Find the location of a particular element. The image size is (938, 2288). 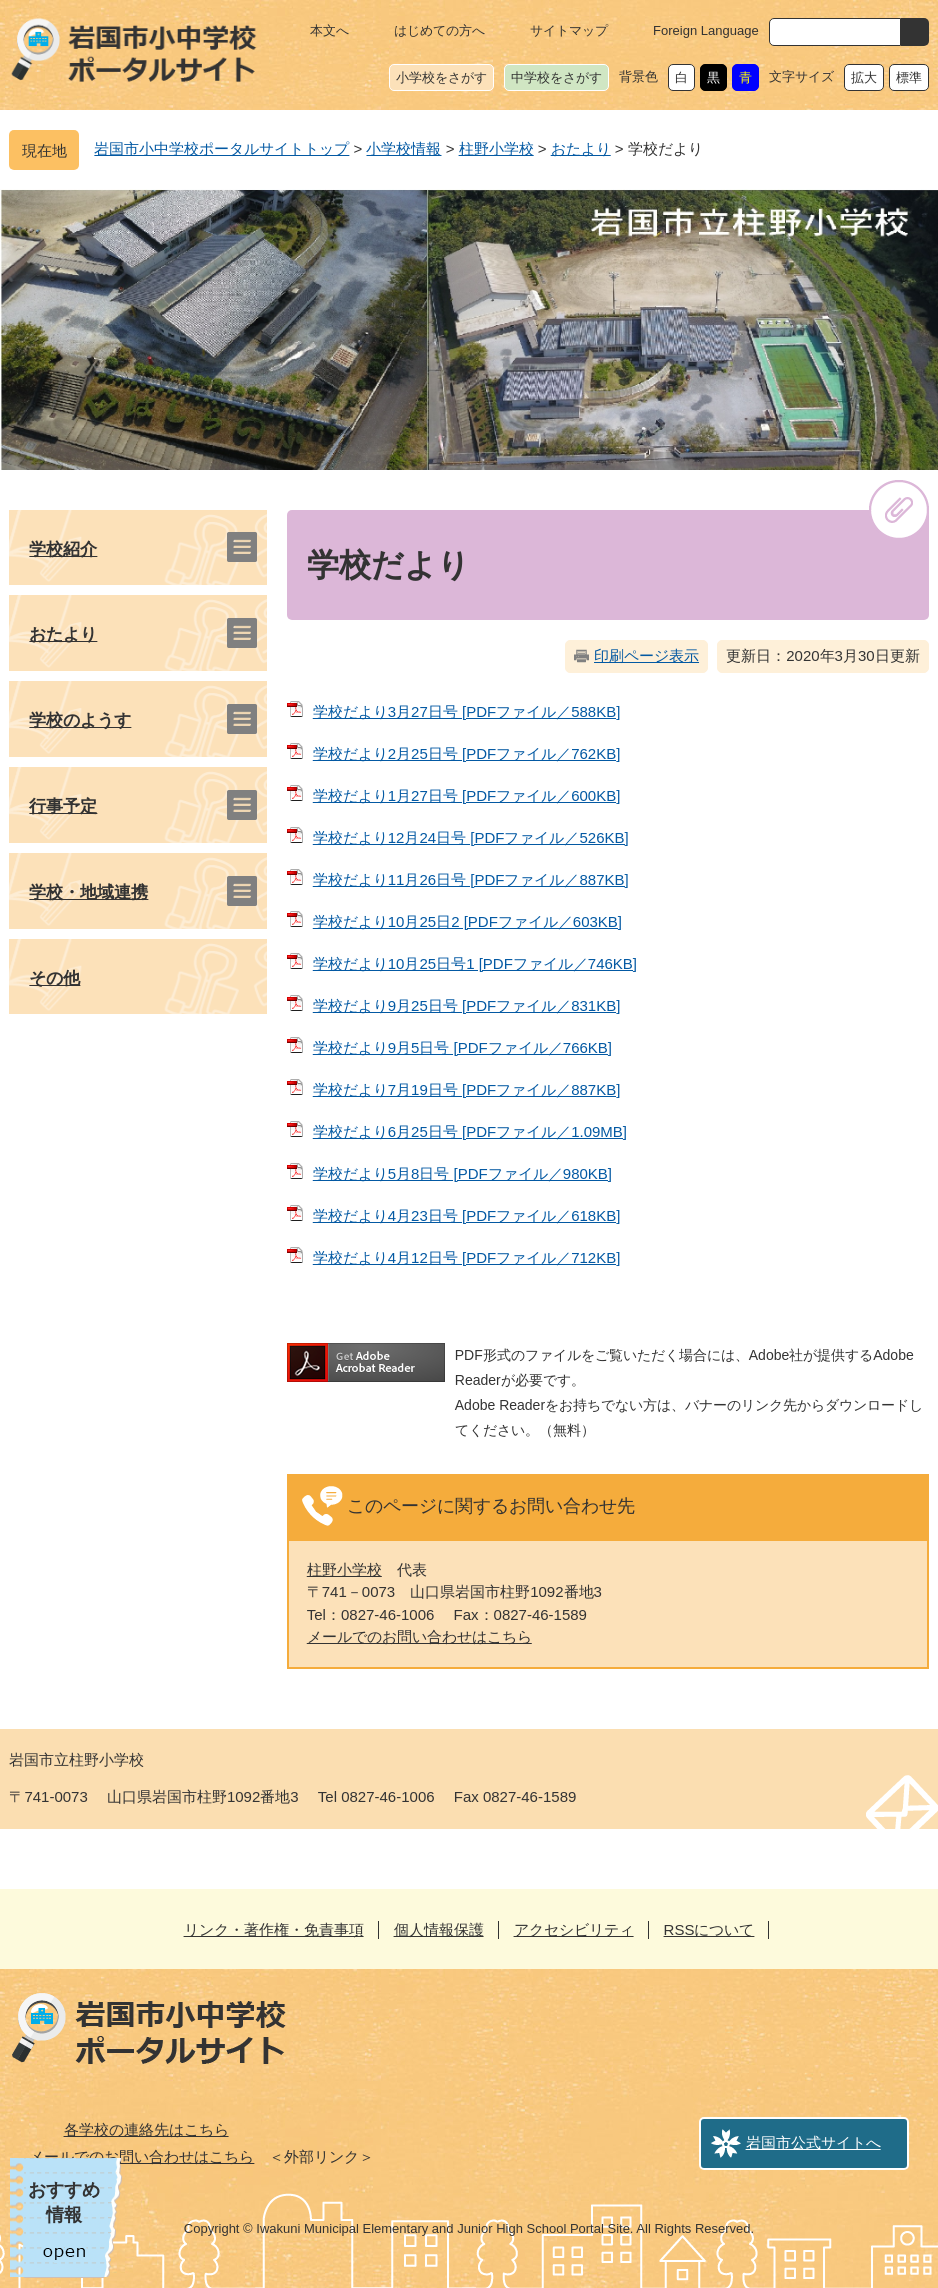

学校だより7月19日号 [PDFファイル／887KB] is located at coordinates (467, 1089).